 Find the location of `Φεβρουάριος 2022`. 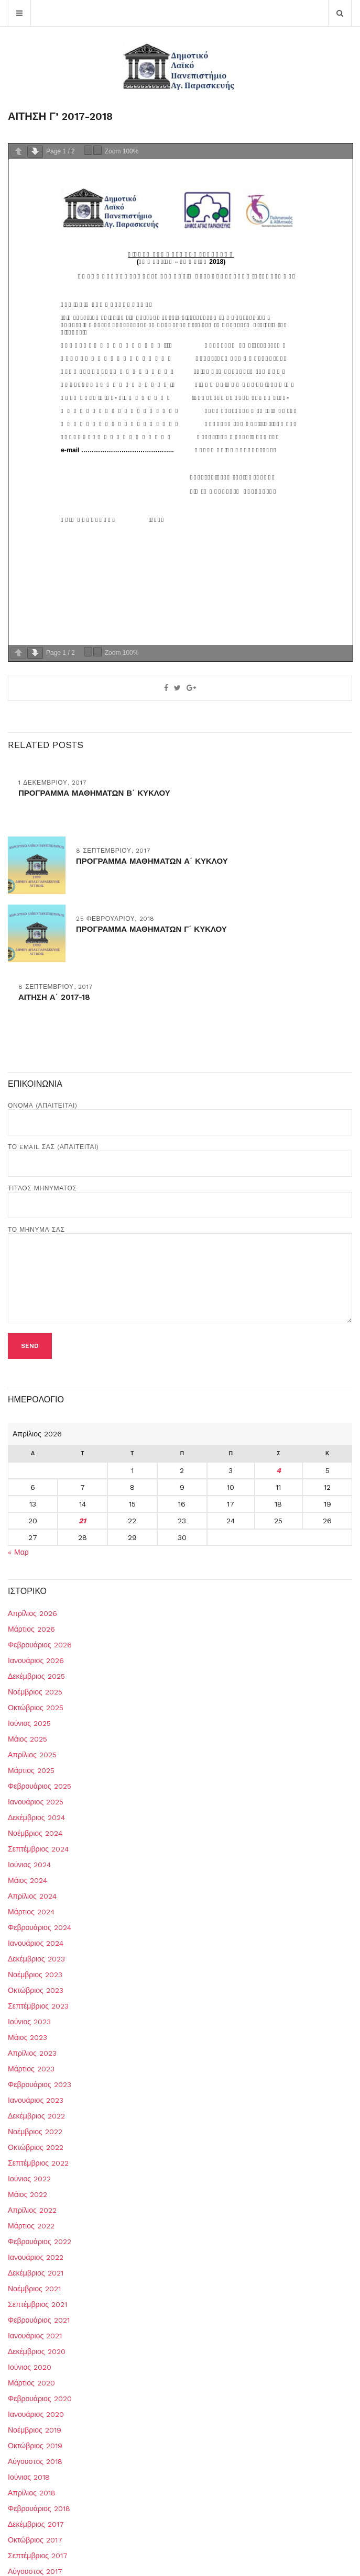

Φεβρουάριος 2022 is located at coordinates (39, 2241).